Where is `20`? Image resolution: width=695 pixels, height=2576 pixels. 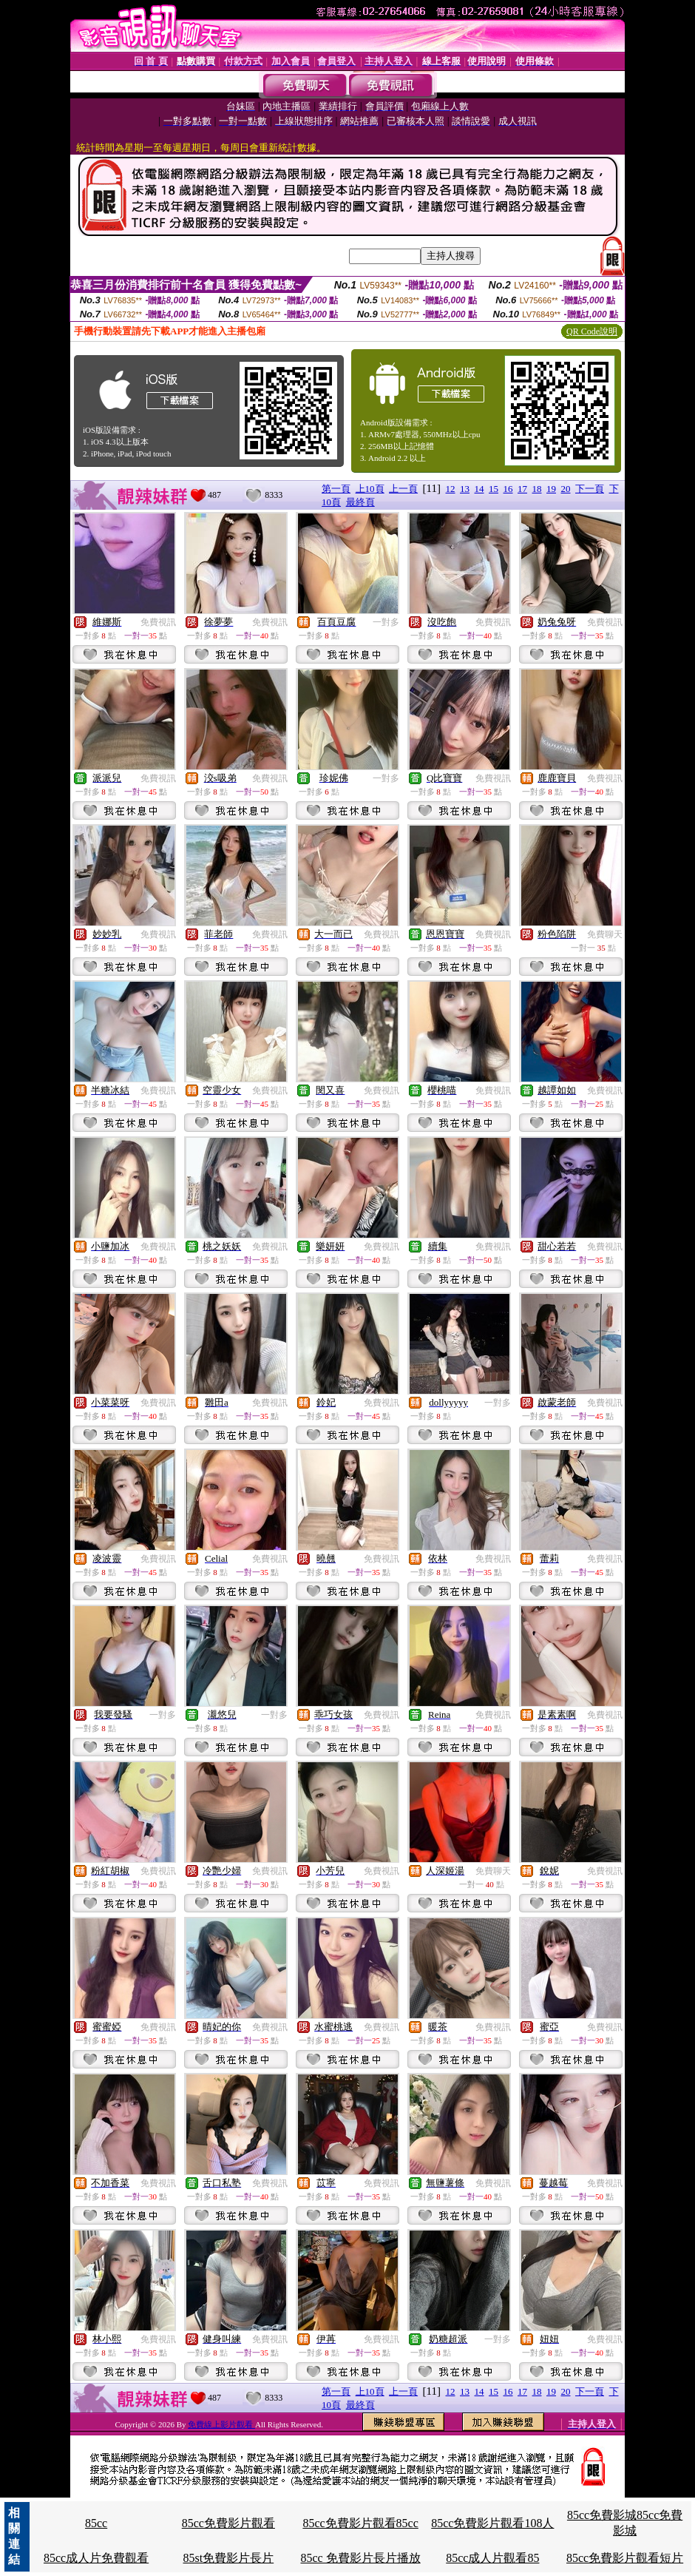 20 is located at coordinates (566, 488).